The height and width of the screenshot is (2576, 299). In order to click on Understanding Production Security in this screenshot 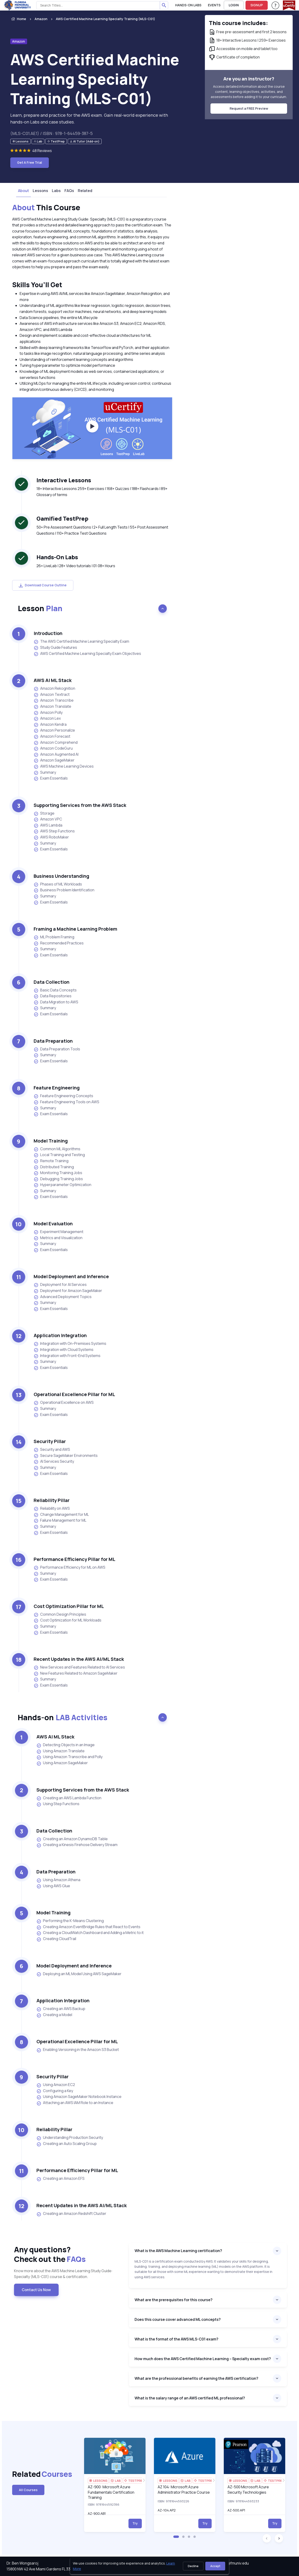, I will do `click(69, 2138)`.